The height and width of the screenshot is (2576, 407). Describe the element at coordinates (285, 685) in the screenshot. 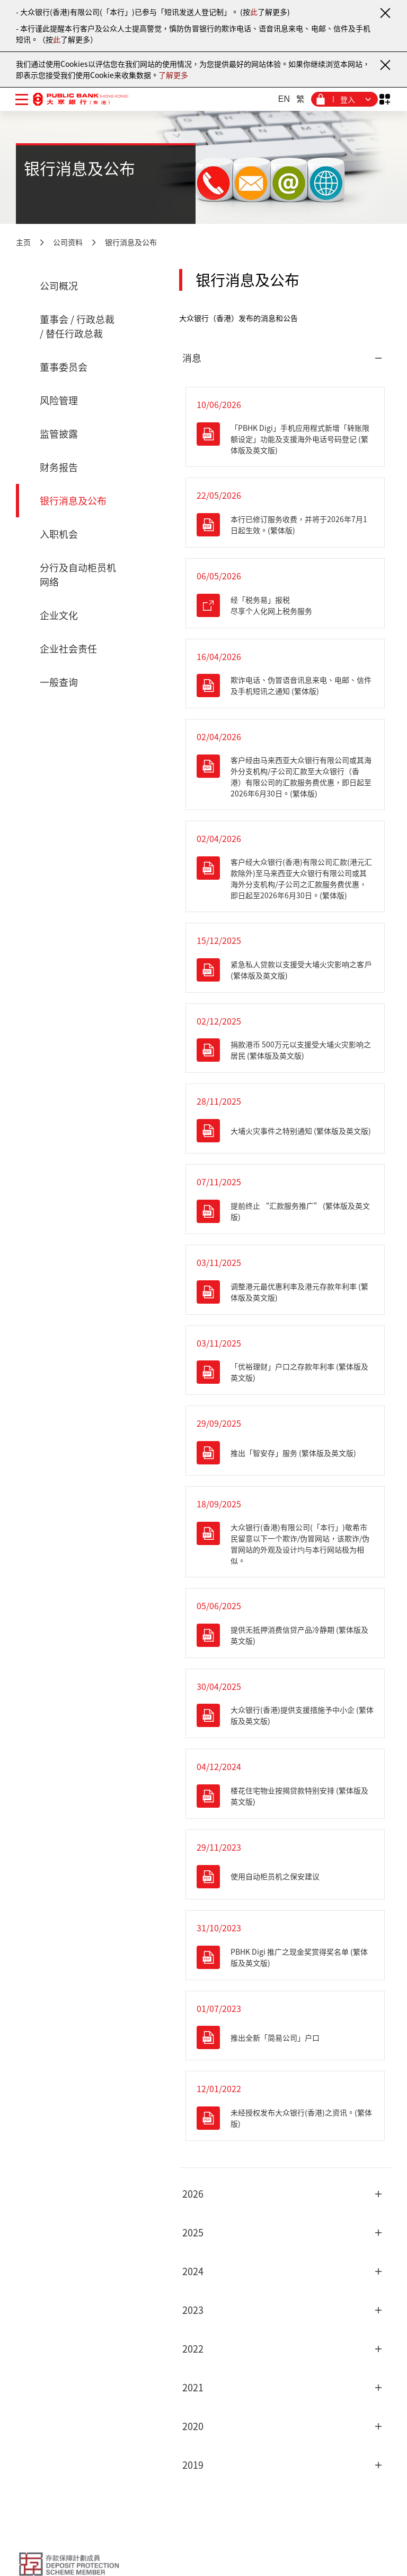

I see `[欺诈电话、伪冒语音讯息来电、电邮、信件及手机短讯之通知 (繁体版)]` at that location.